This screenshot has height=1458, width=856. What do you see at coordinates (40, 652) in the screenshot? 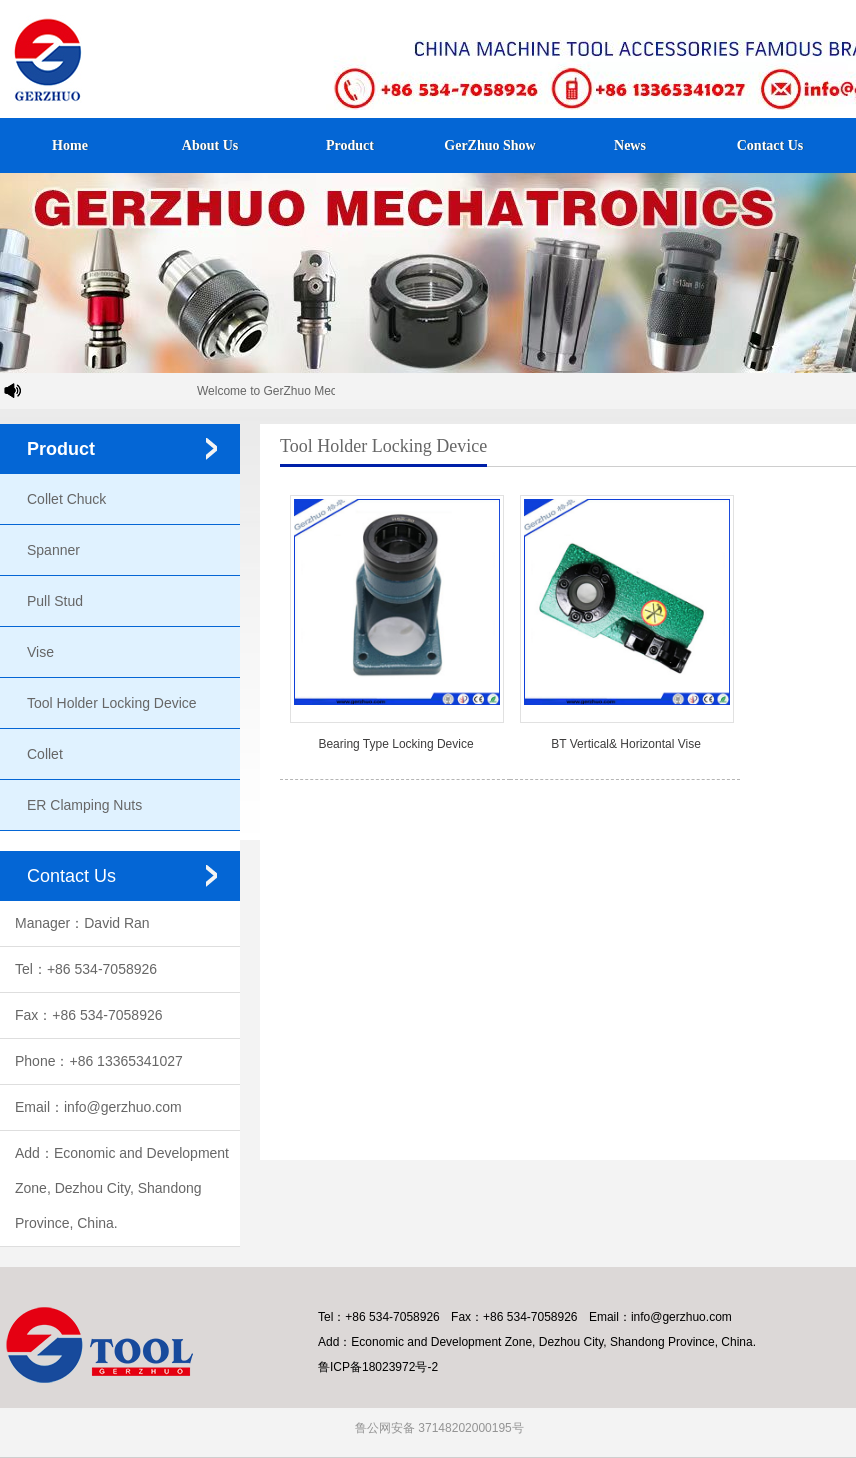
I see `Vise` at bounding box center [40, 652].